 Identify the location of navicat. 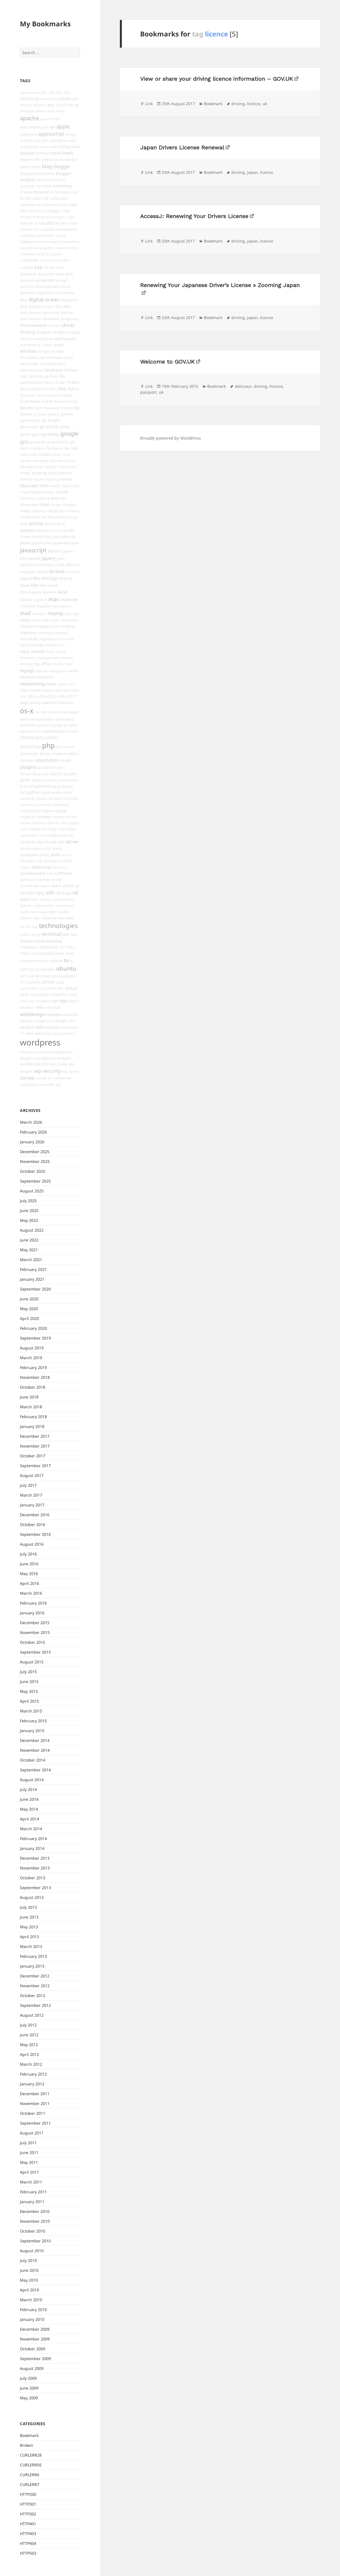
(41, 670).